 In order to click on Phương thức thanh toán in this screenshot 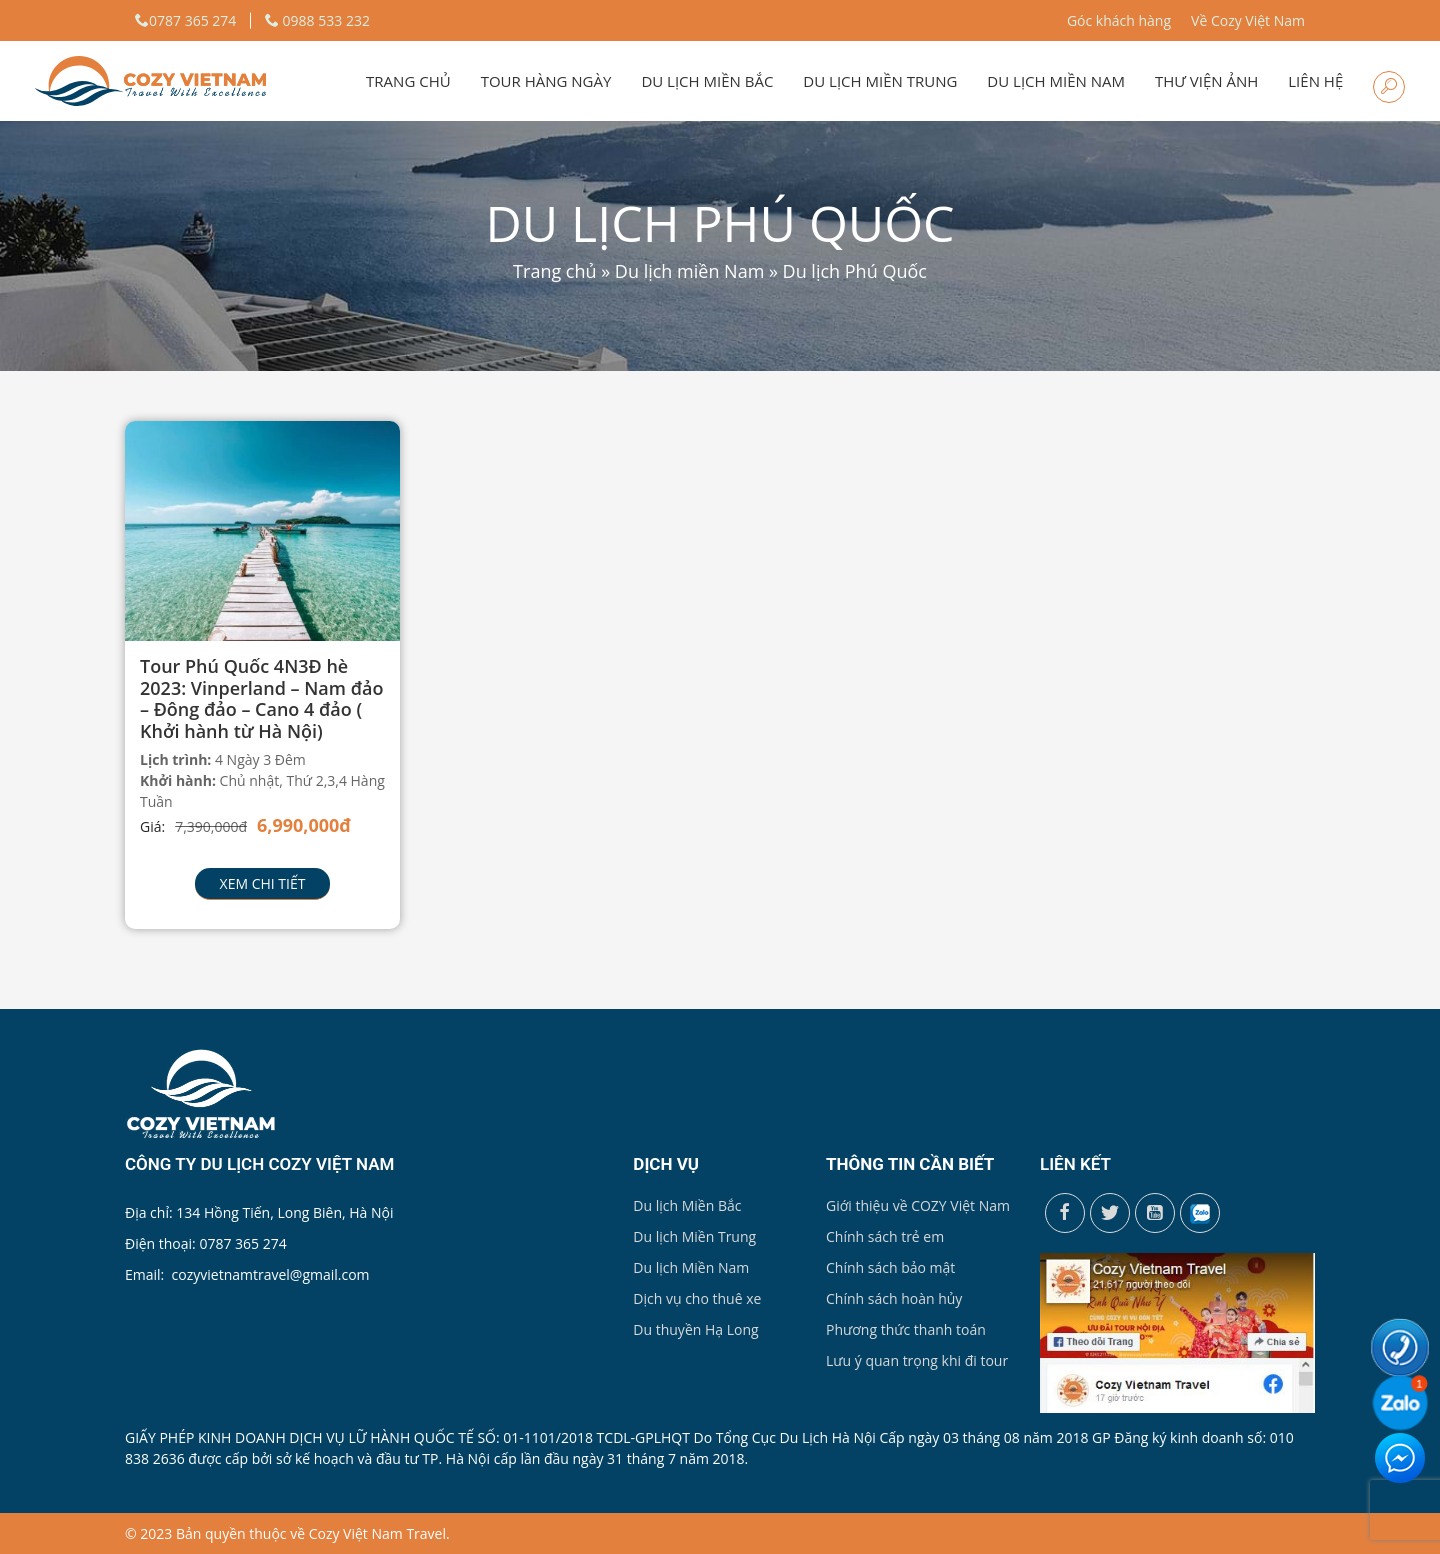, I will do `click(906, 1329)`.